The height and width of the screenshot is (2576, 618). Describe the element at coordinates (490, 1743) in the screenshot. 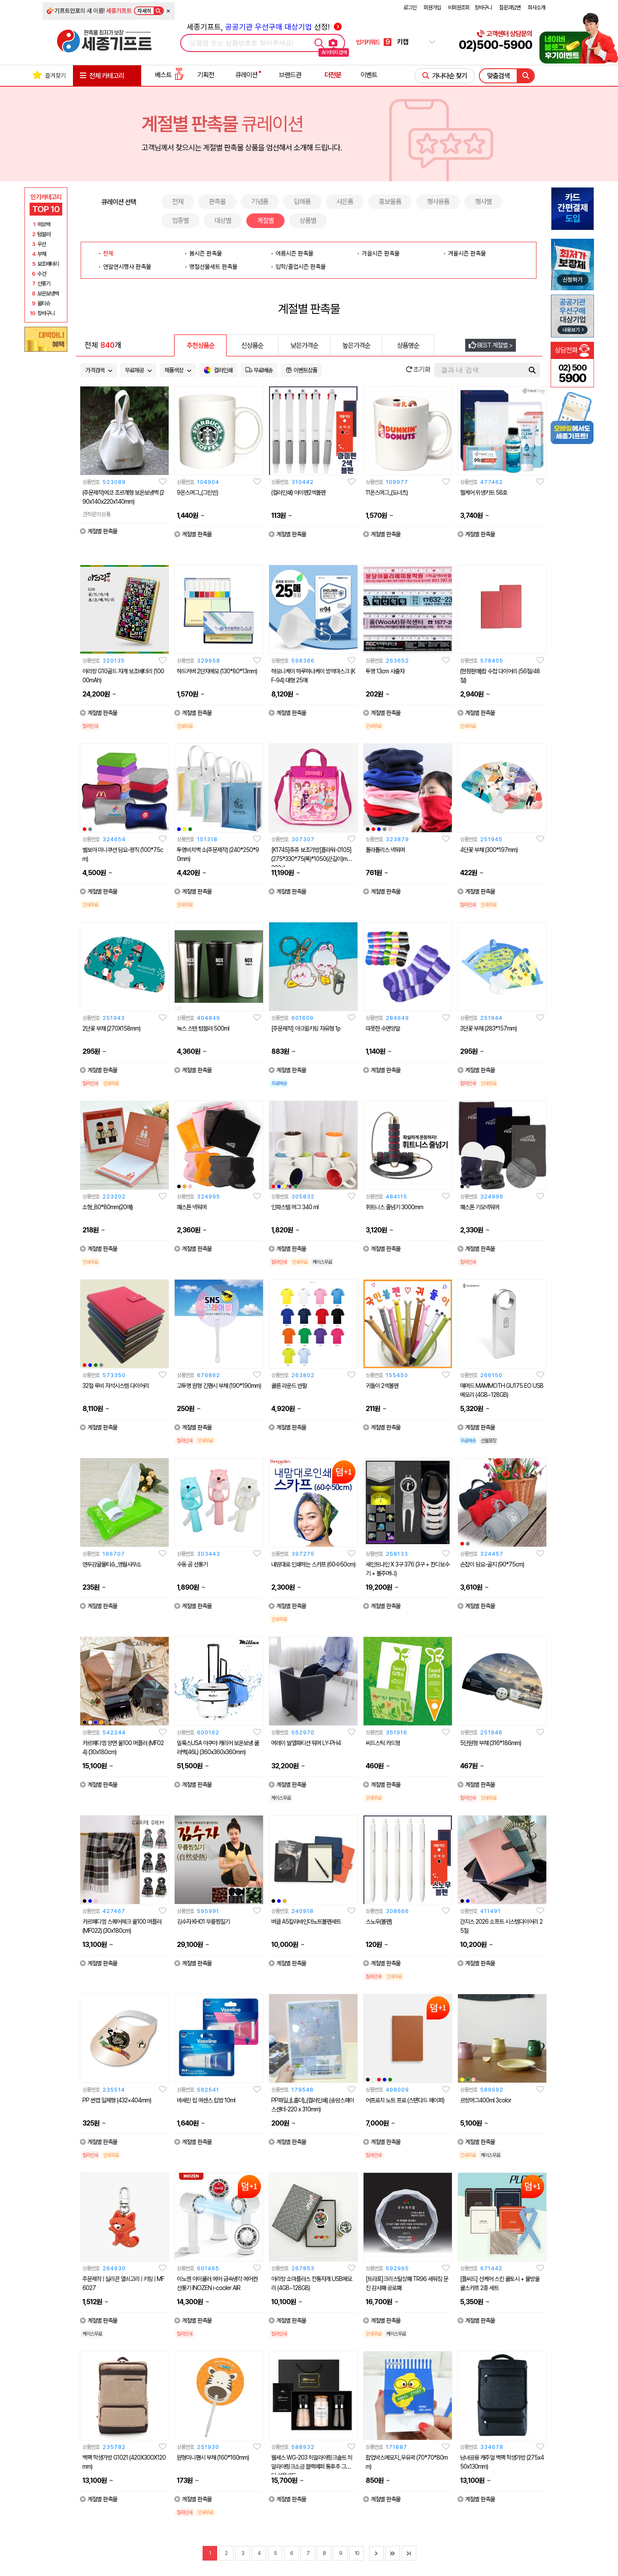

I see `5단원형 부채 (316*186mm)` at that location.